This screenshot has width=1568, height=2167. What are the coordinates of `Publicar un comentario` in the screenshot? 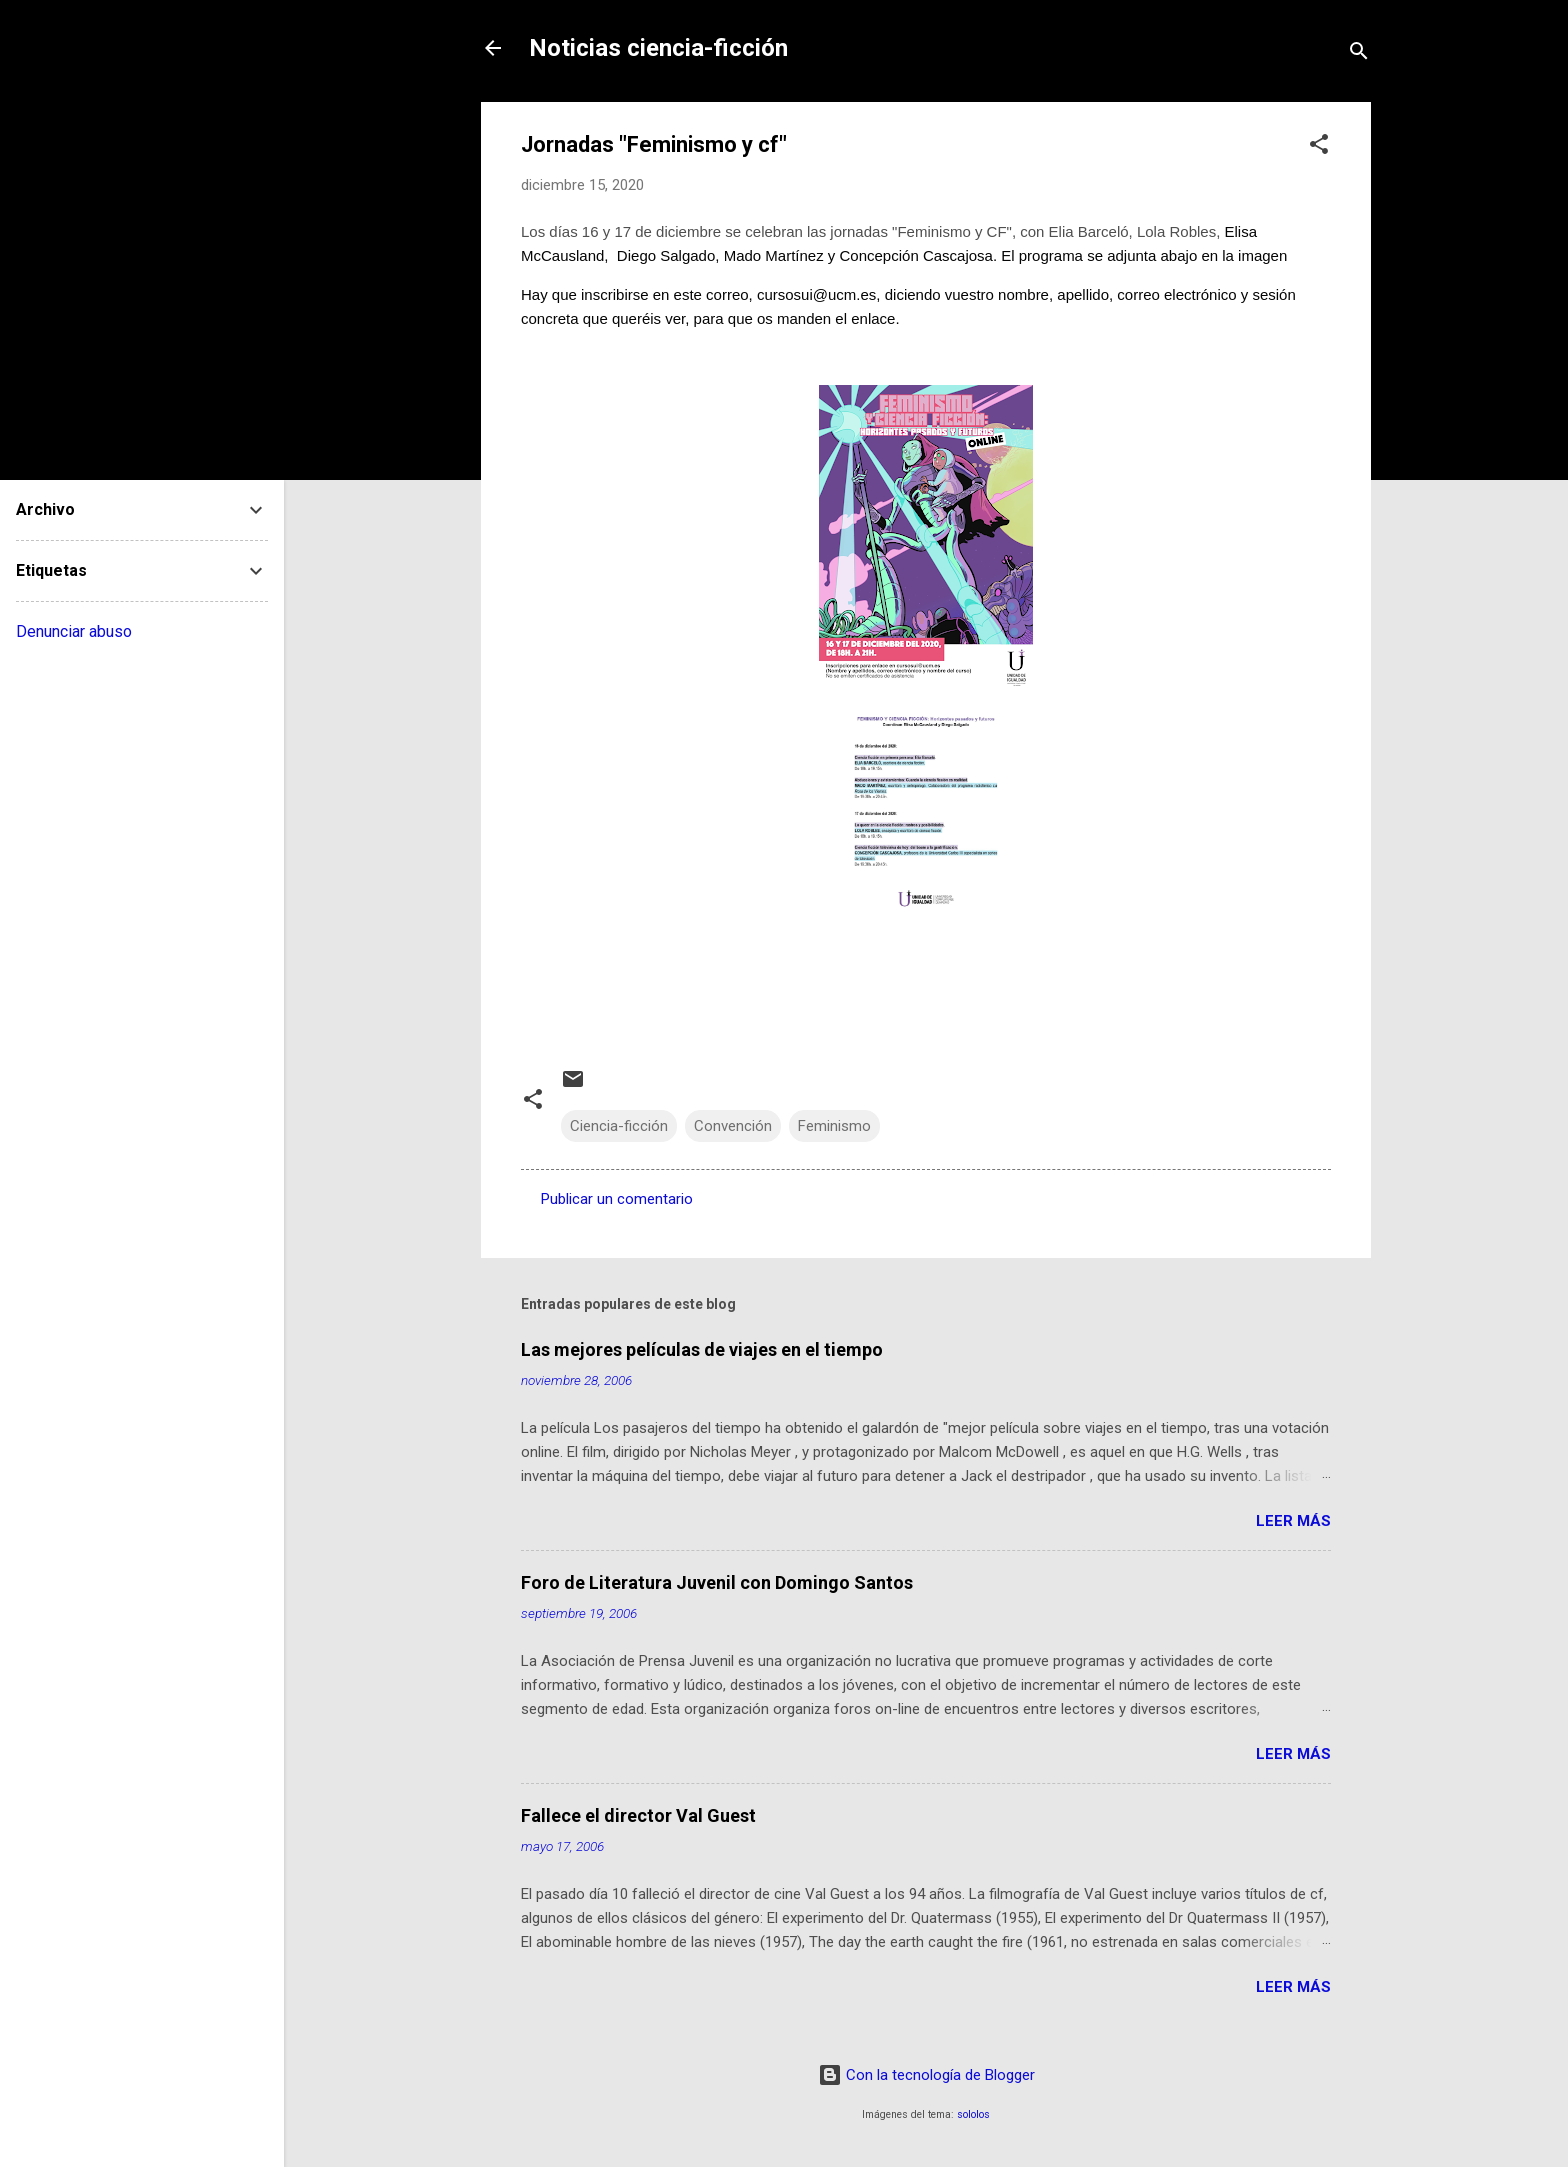 It's located at (617, 1199).